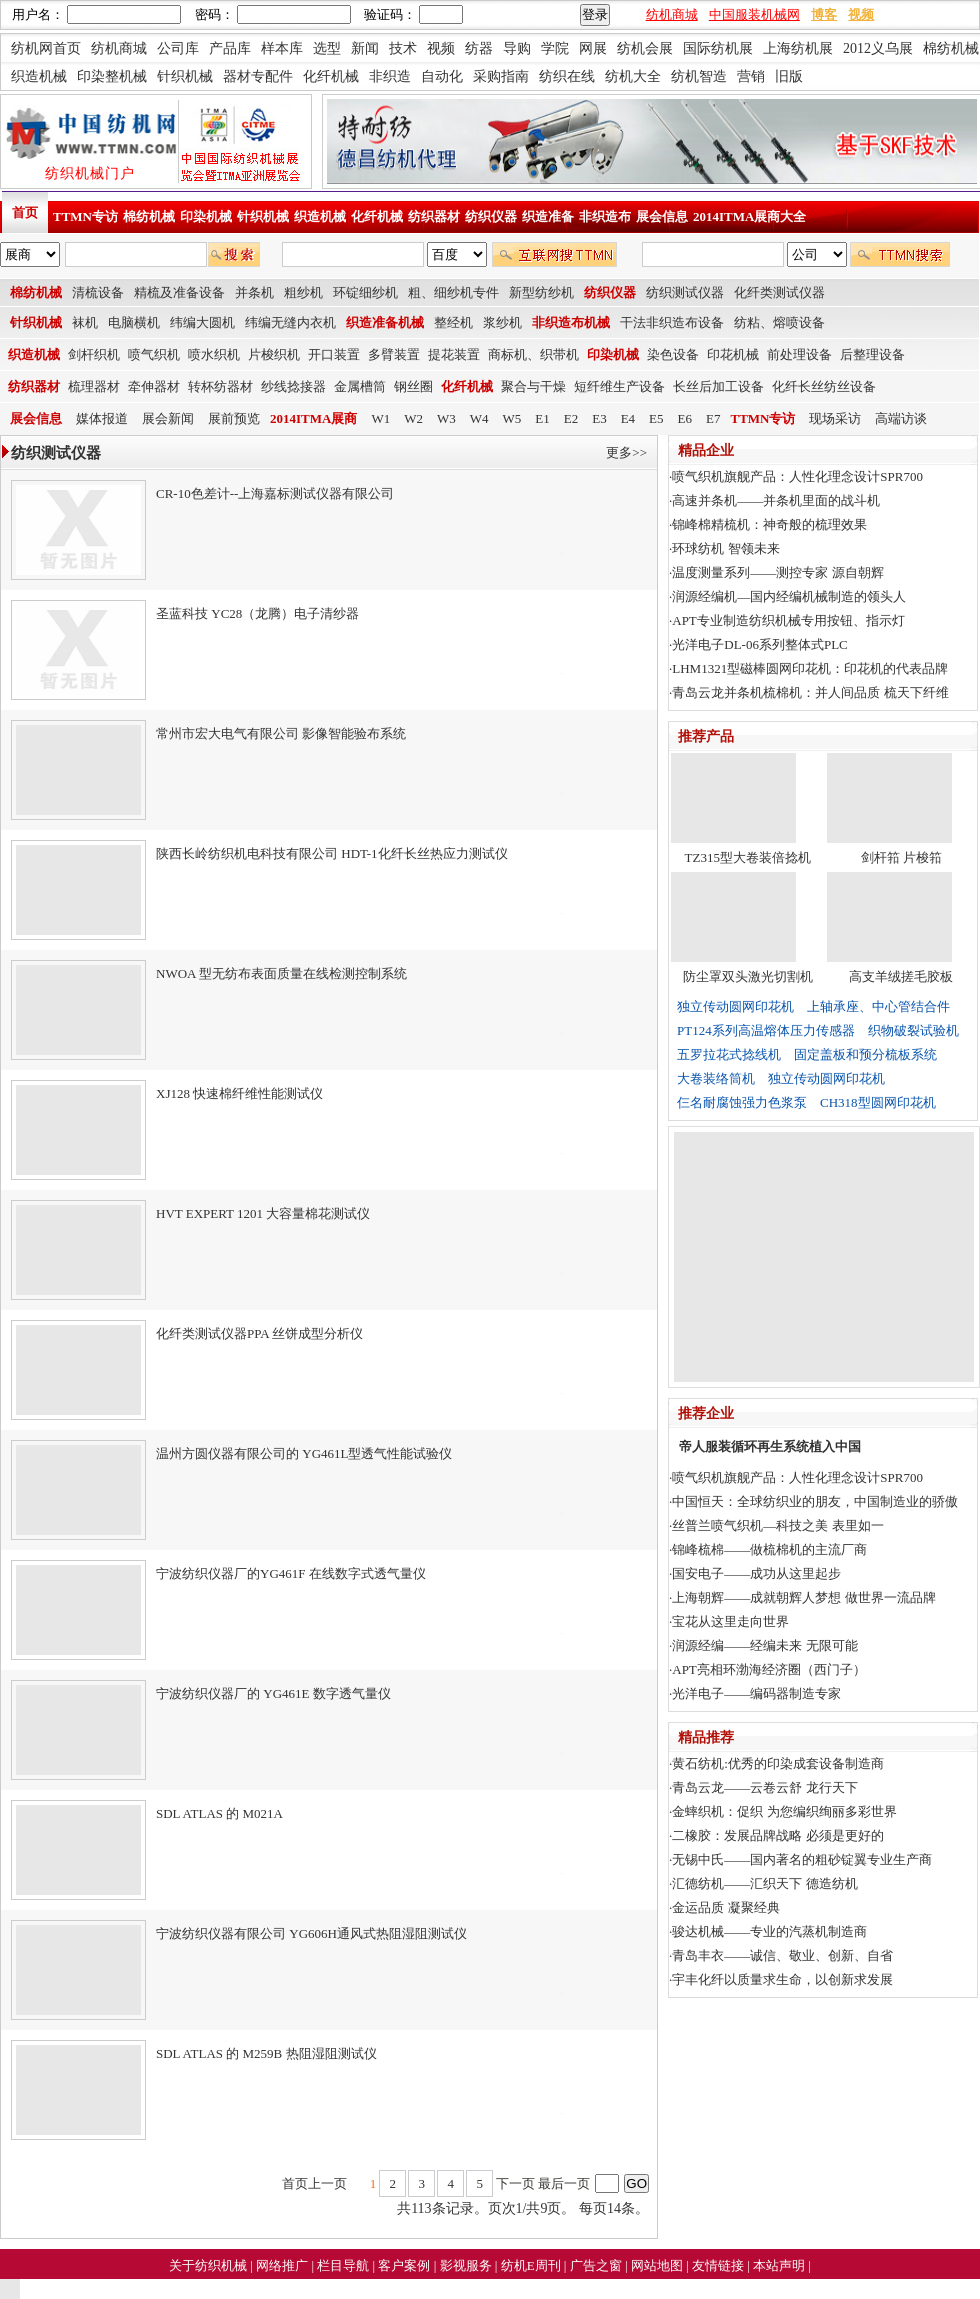  Describe the element at coordinates (94, 386) in the screenshot. I see `梳理器材` at that location.